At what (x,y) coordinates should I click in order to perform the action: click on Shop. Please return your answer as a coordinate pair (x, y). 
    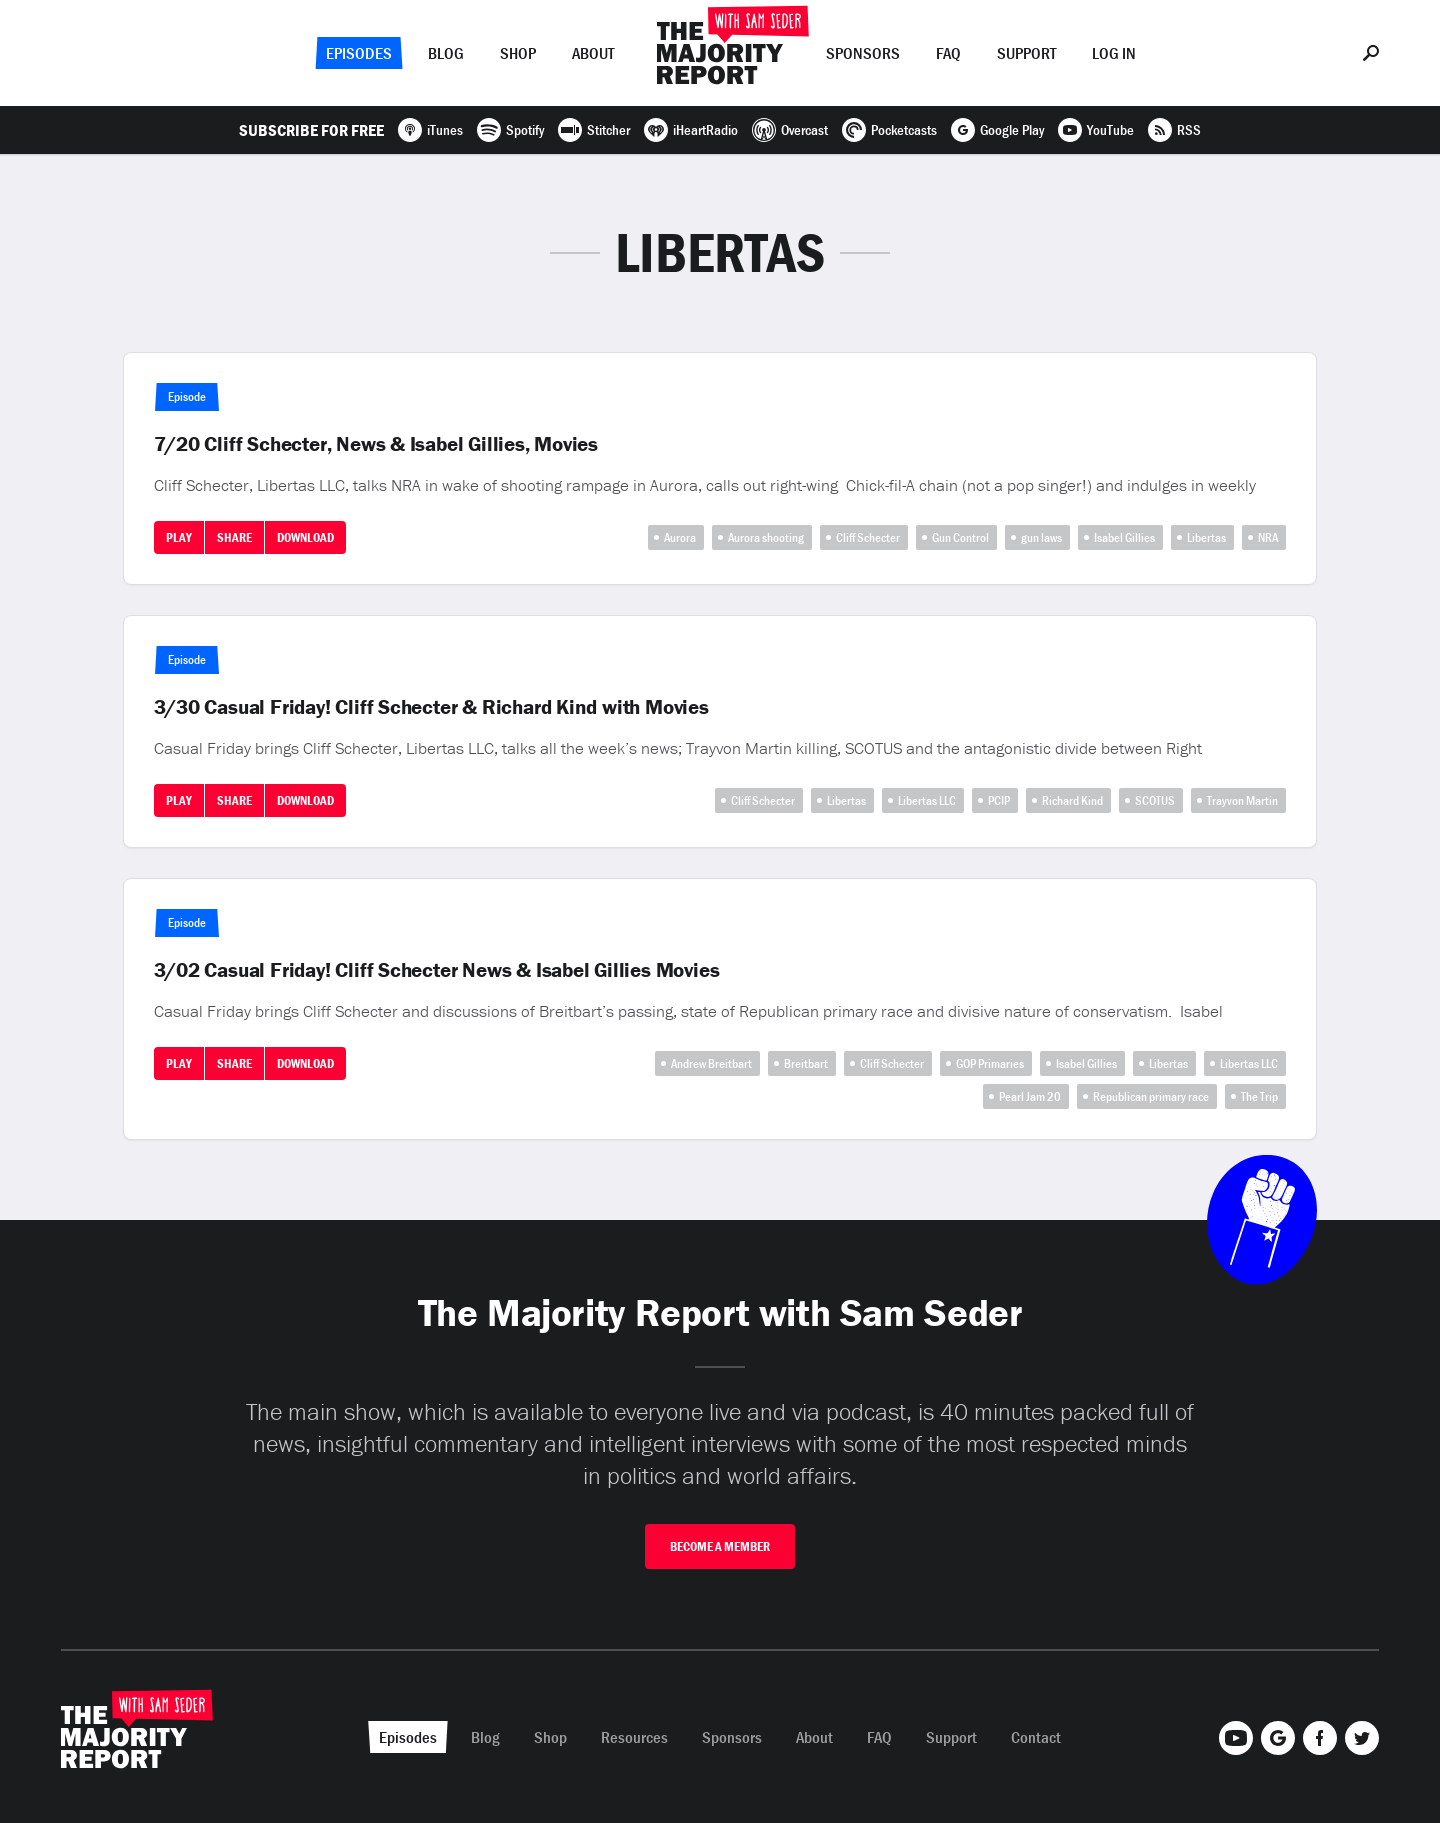
    Looking at the image, I should click on (518, 53).